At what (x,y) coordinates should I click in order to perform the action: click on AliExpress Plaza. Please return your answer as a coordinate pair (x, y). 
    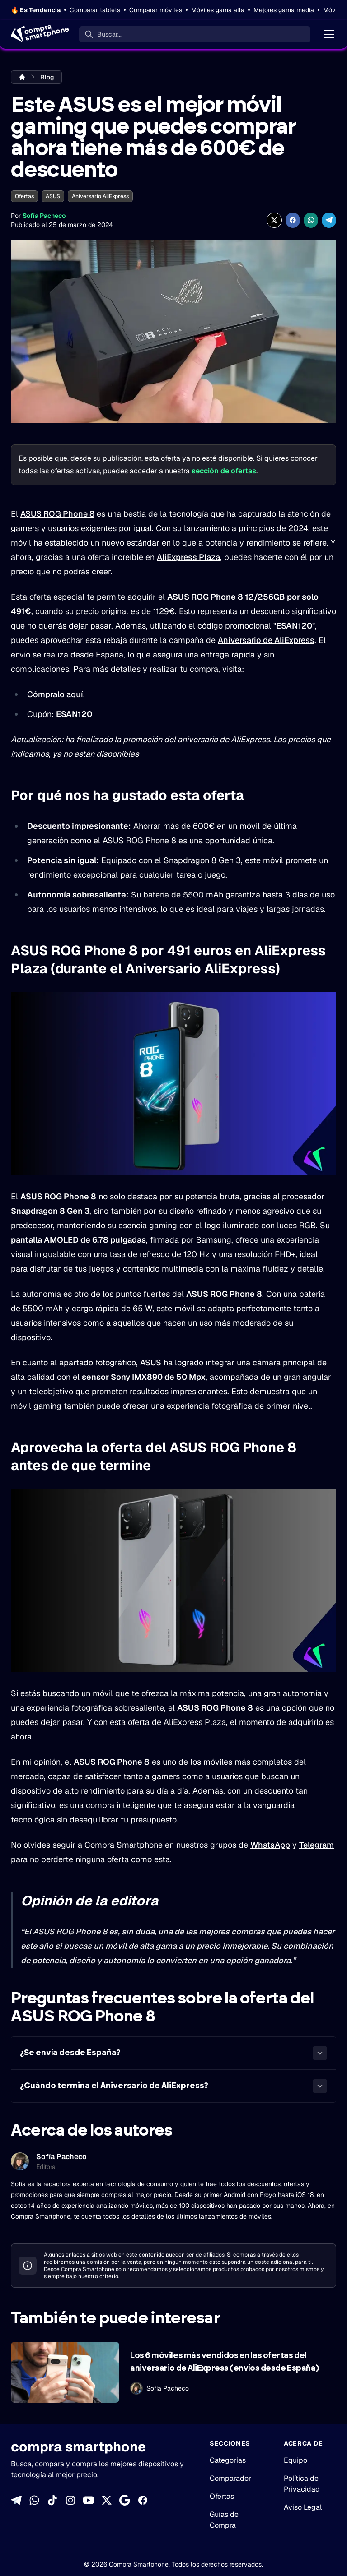
    Looking at the image, I should click on (188, 557).